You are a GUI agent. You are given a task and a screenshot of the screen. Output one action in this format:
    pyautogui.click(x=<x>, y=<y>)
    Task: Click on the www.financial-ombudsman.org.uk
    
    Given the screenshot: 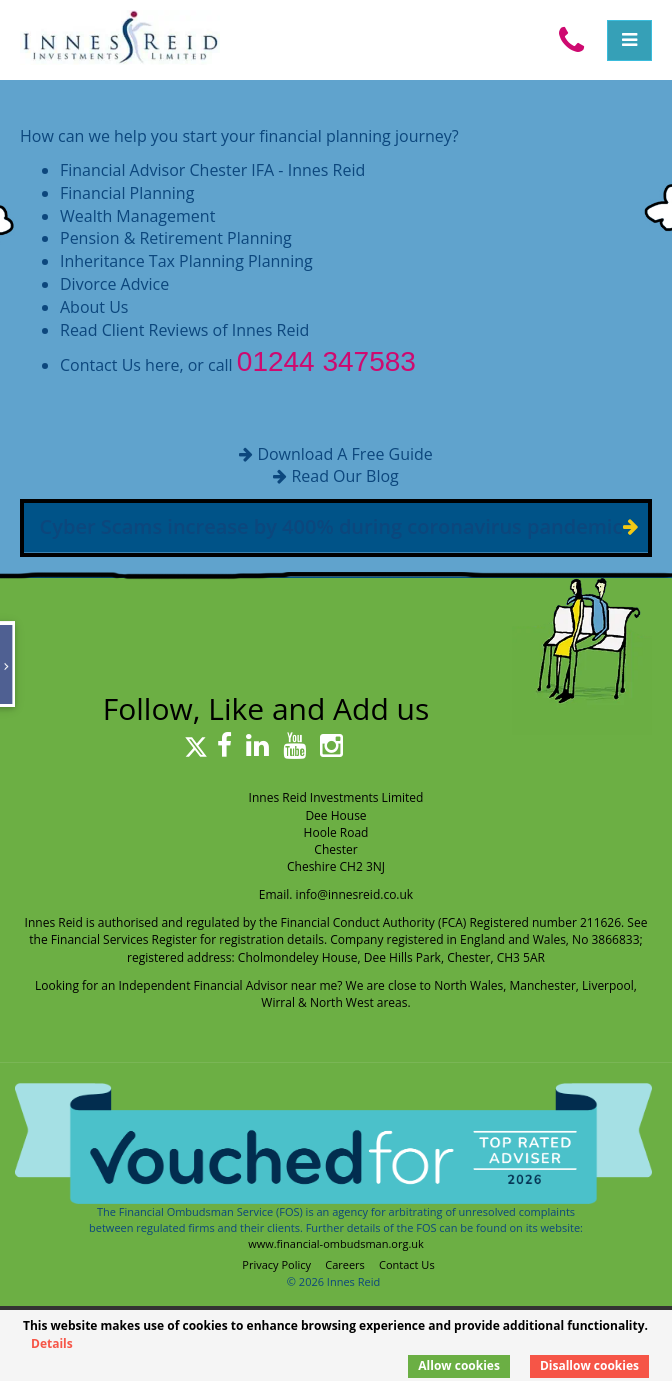 What is the action you would take?
    pyautogui.click(x=336, y=1243)
    